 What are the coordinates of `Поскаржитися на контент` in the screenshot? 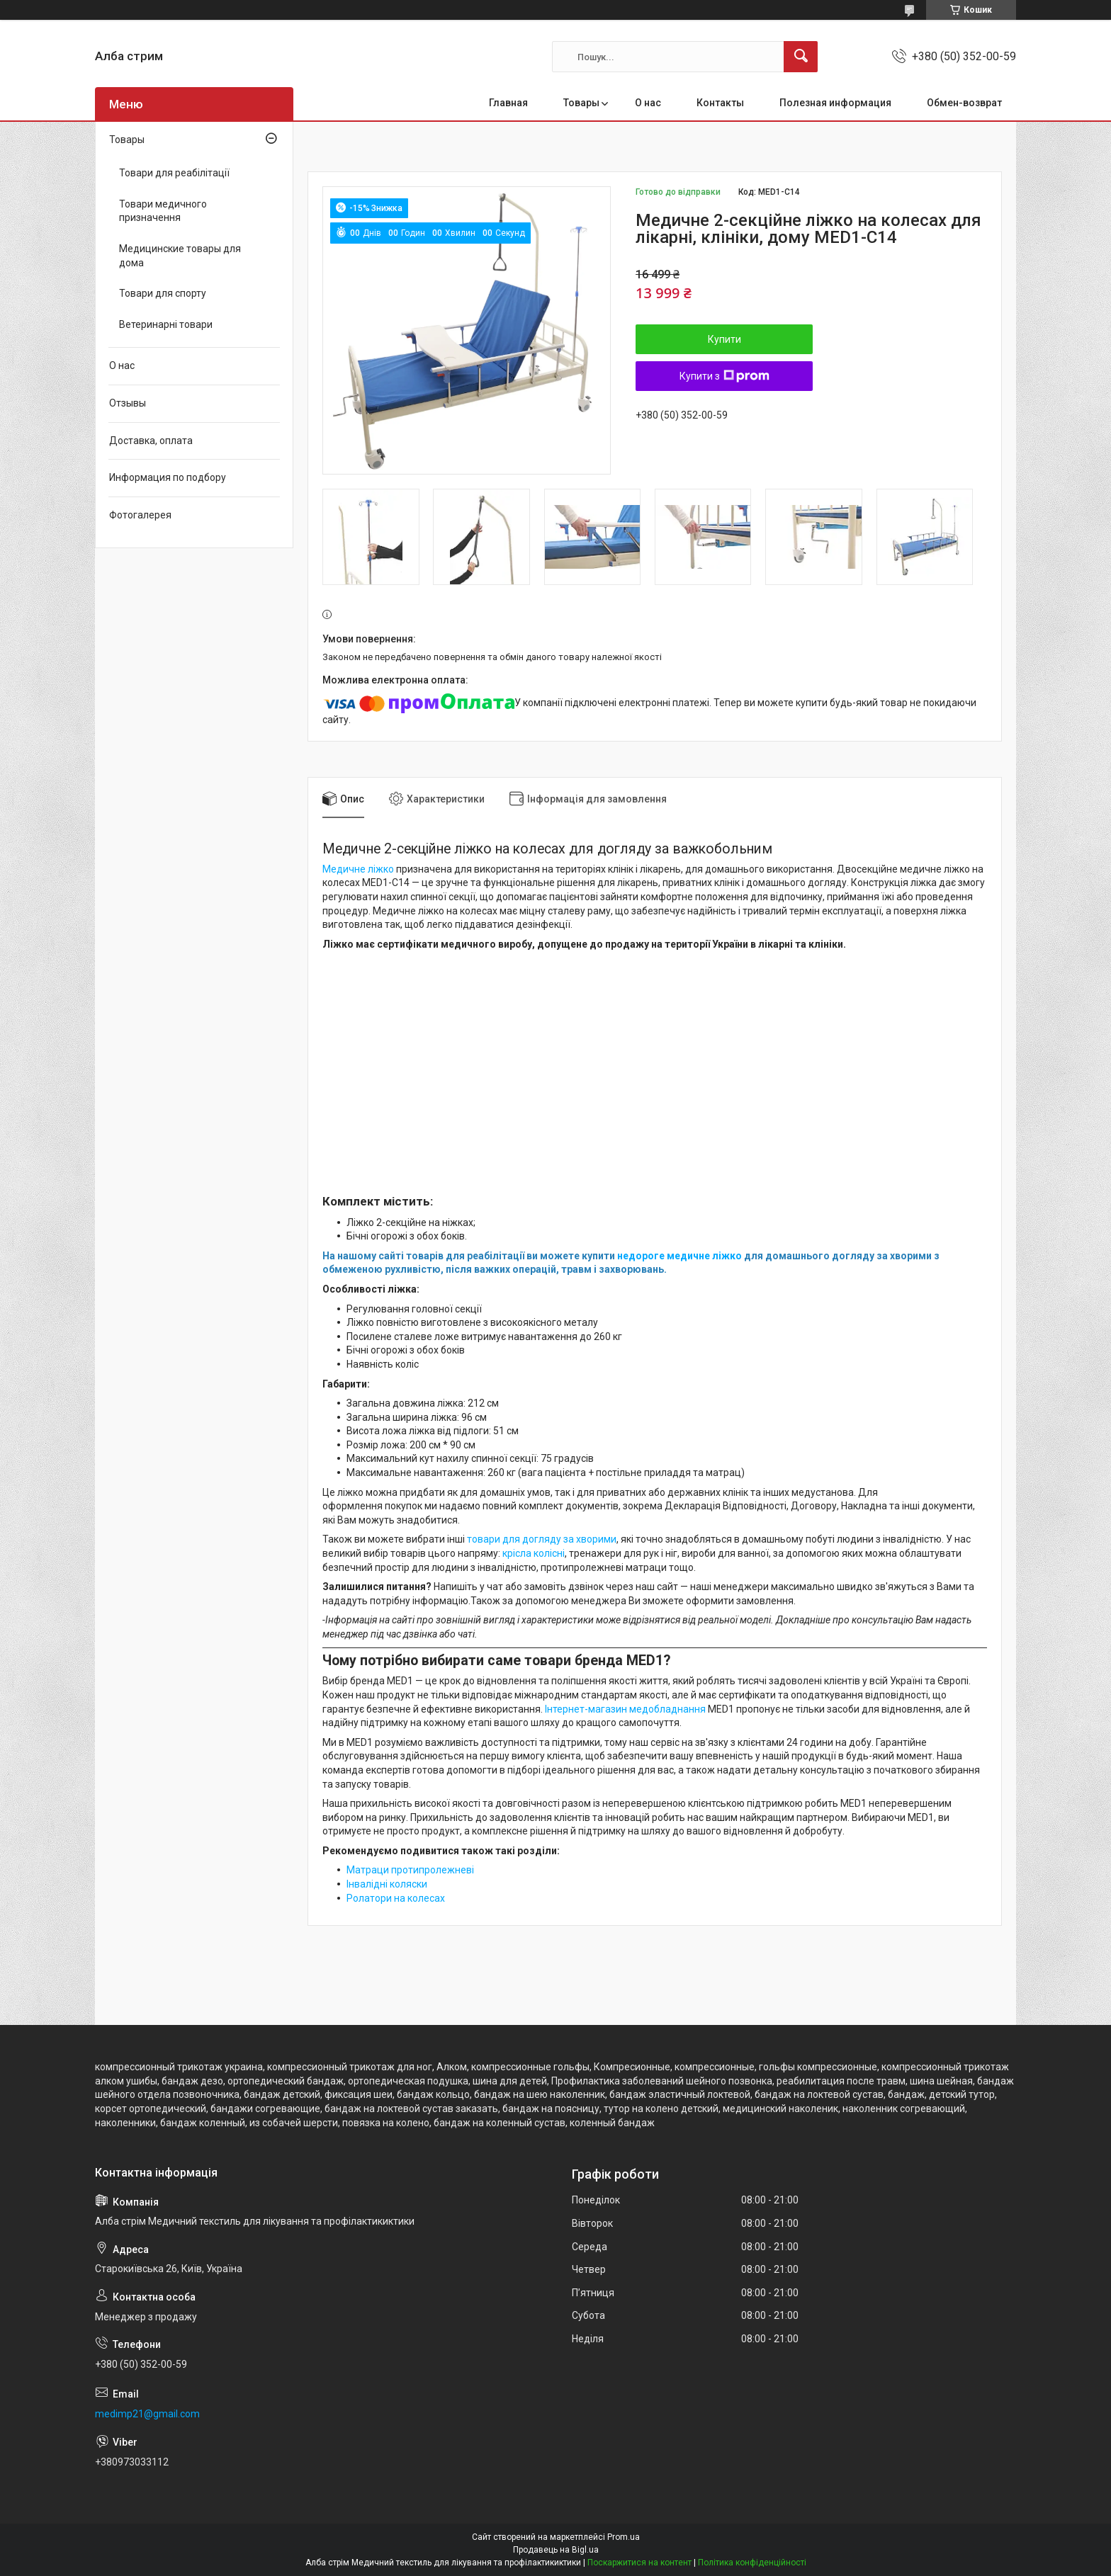 It's located at (639, 2563).